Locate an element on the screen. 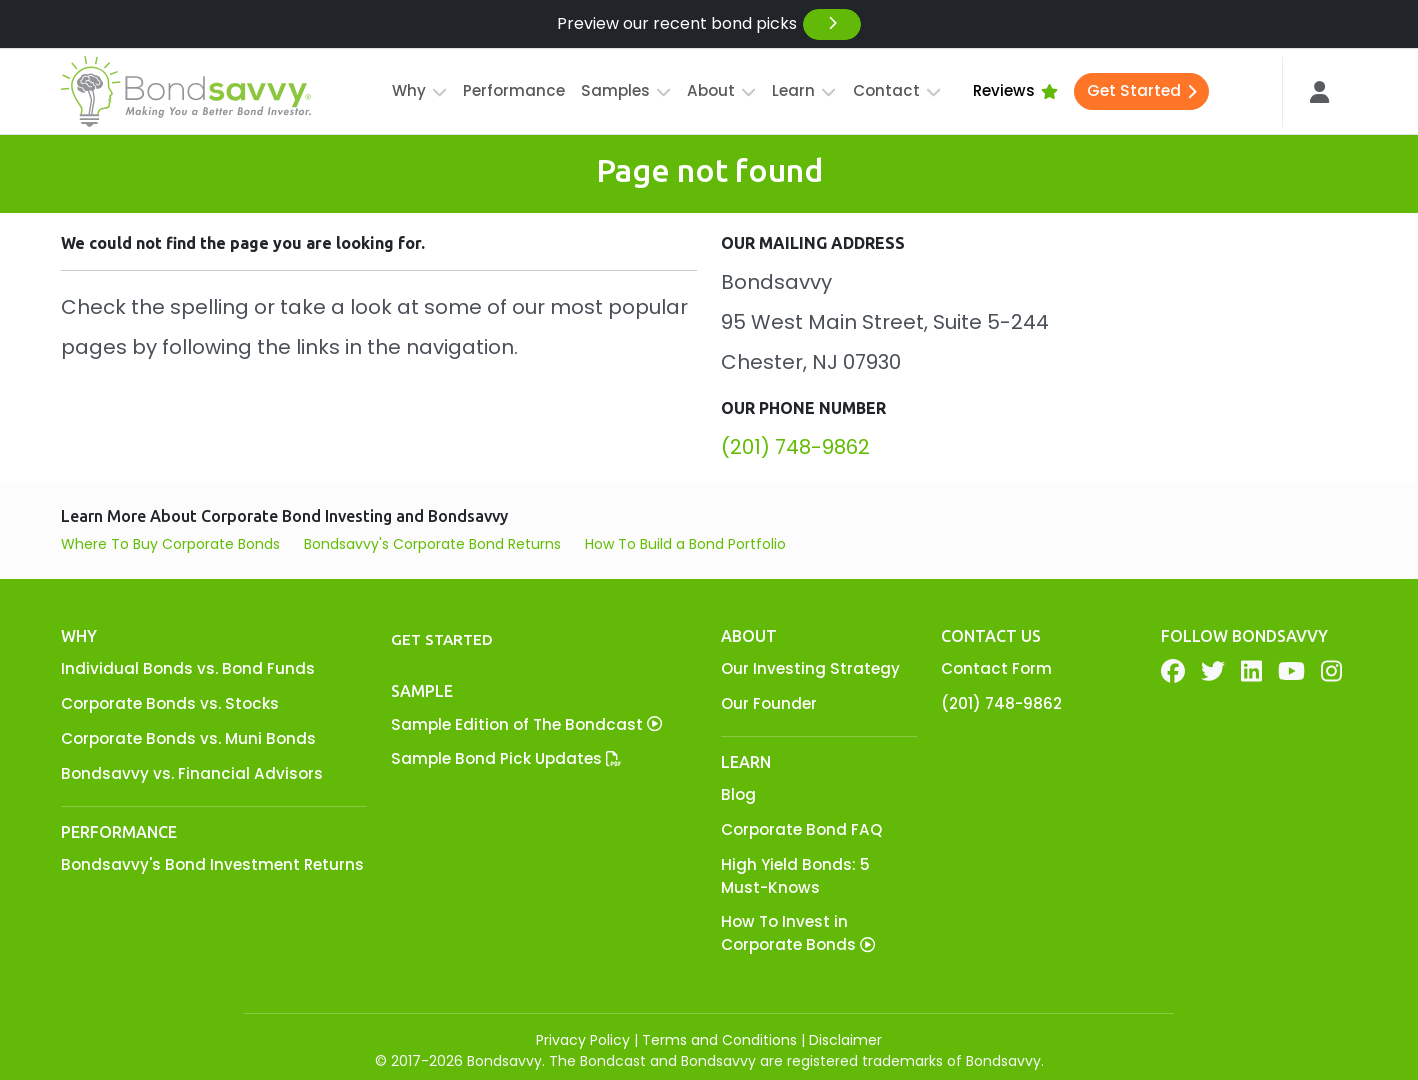 This screenshot has height=1080, width=1418. Blog is located at coordinates (738, 794).